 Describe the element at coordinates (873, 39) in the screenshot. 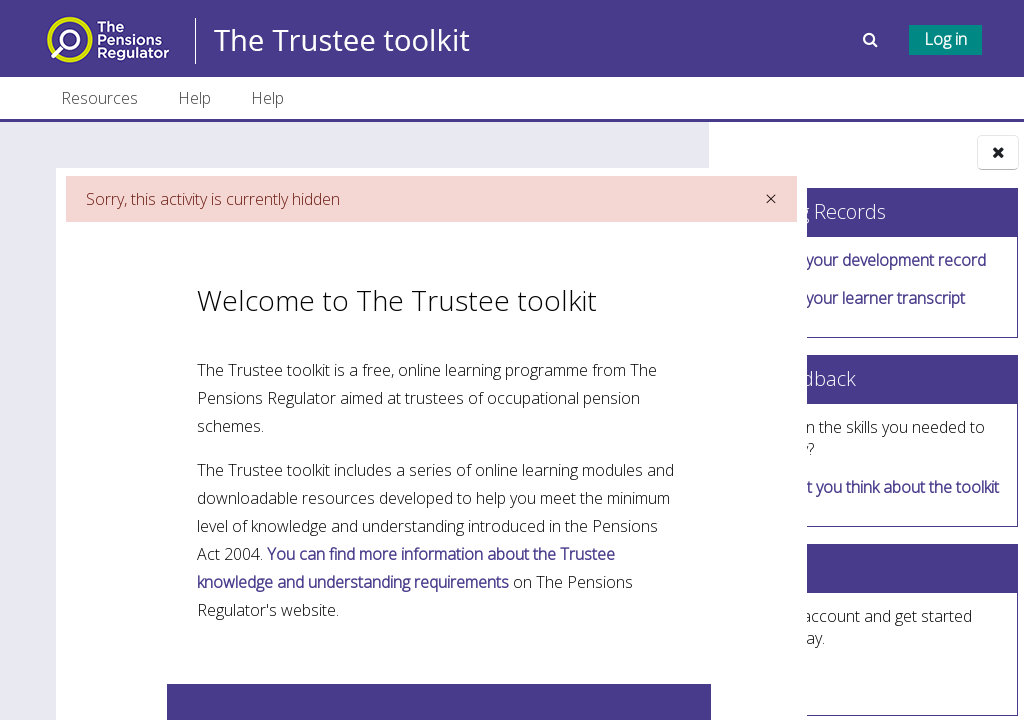

I see `[button]` at that location.